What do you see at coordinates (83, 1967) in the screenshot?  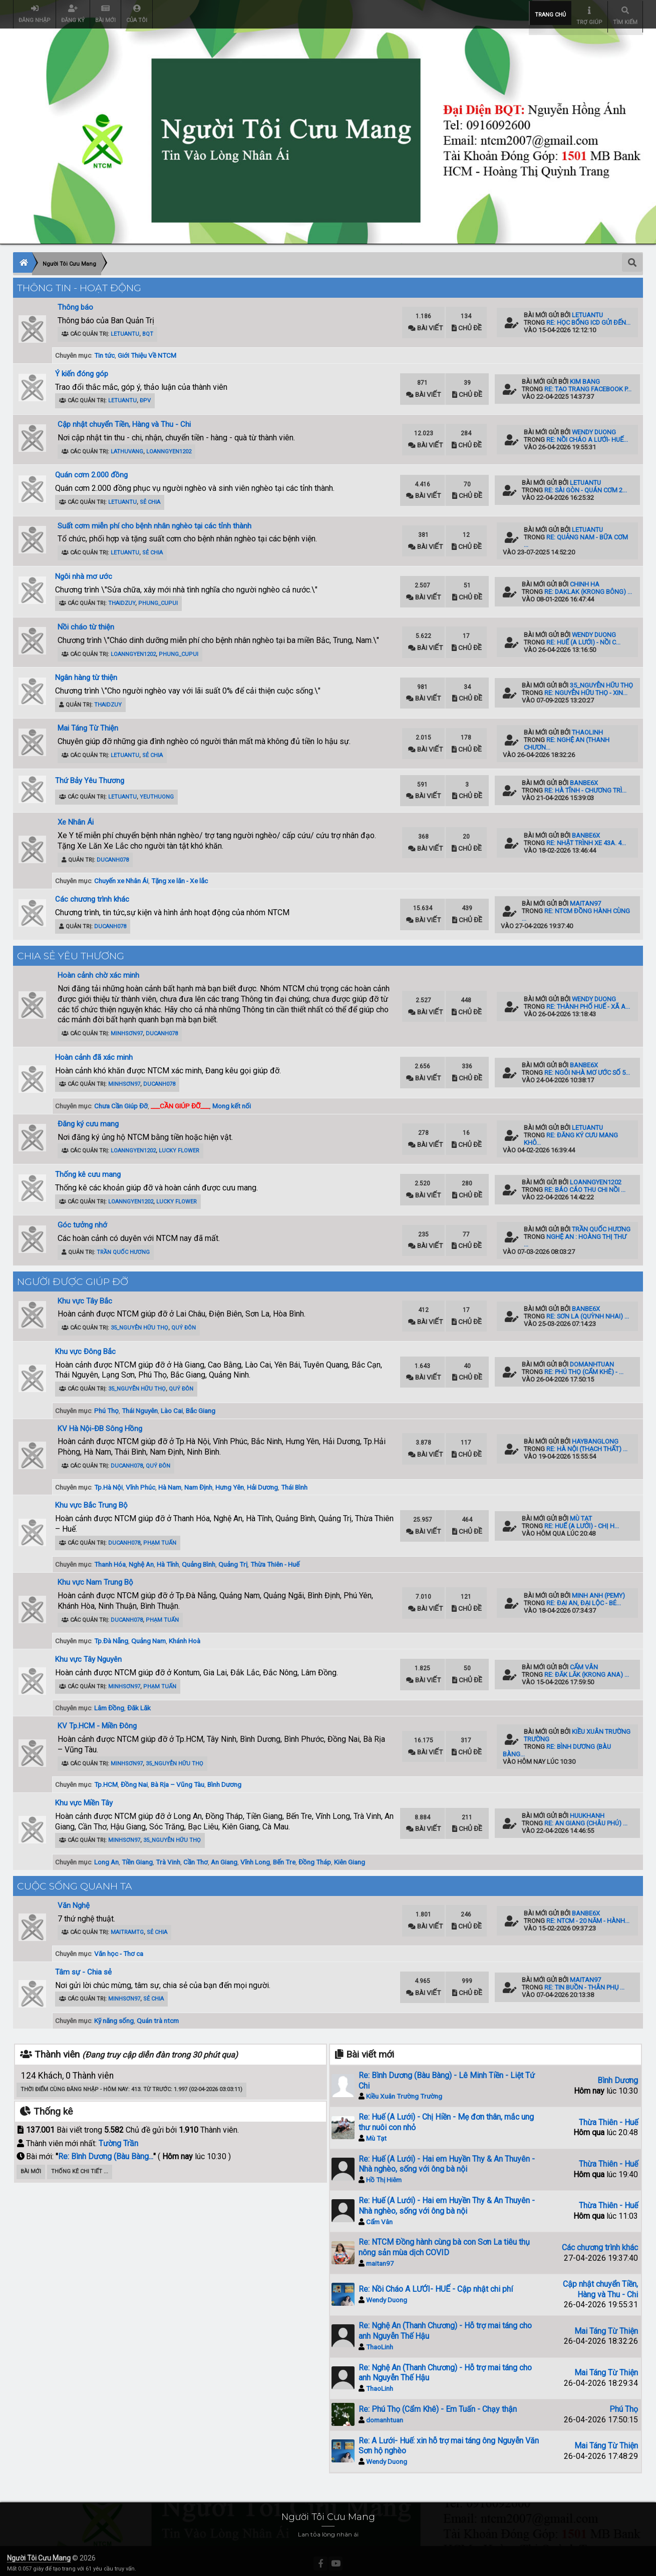 I see `Tâm sự - Chia sẻ` at bounding box center [83, 1967].